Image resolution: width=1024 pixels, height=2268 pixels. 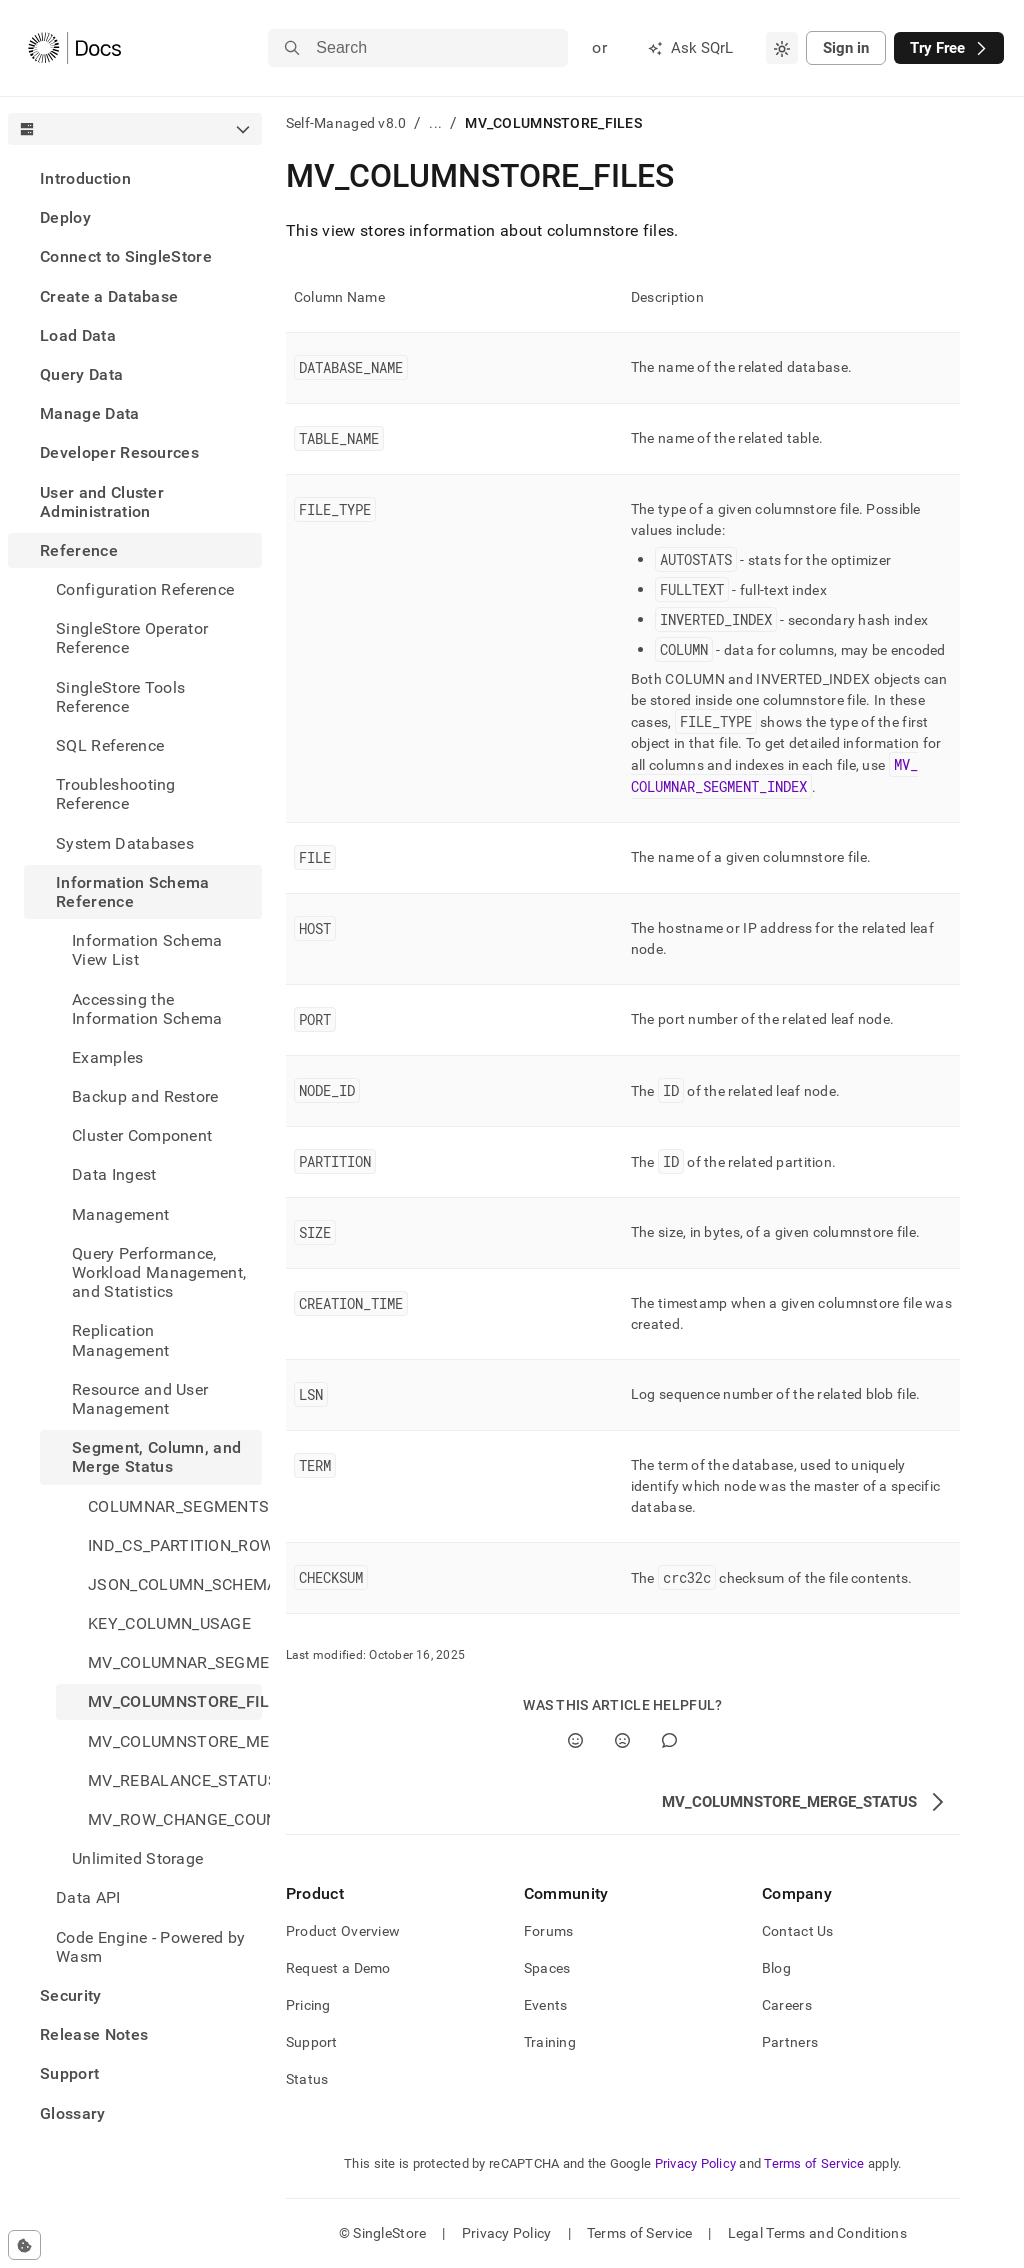 What do you see at coordinates (175, 1819) in the screenshot?
I see `MV_ROW_CHANGE_COUNTS [treeitem]` at bounding box center [175, 1819].